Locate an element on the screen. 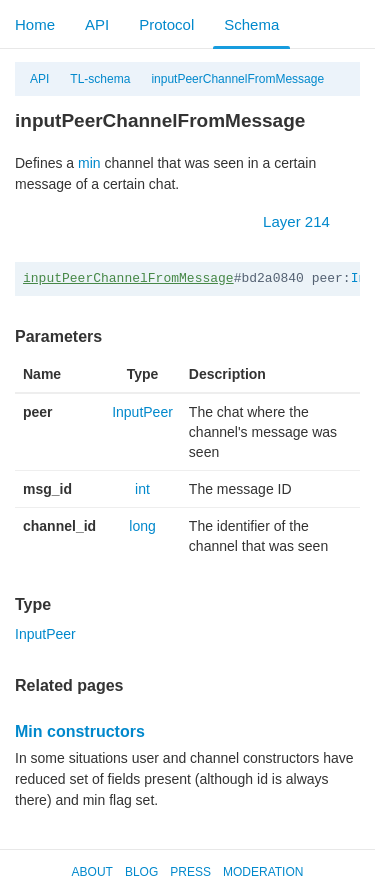 The image size is (375, 896). min is located at coordinates (89, 163).